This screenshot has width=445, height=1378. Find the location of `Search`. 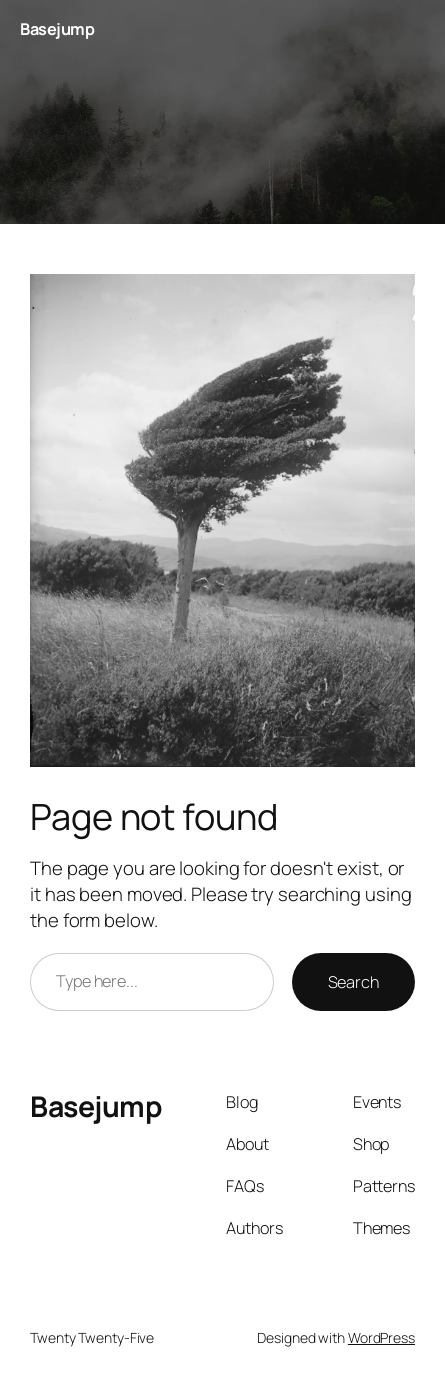

Search is located at coordinates (353, 982).